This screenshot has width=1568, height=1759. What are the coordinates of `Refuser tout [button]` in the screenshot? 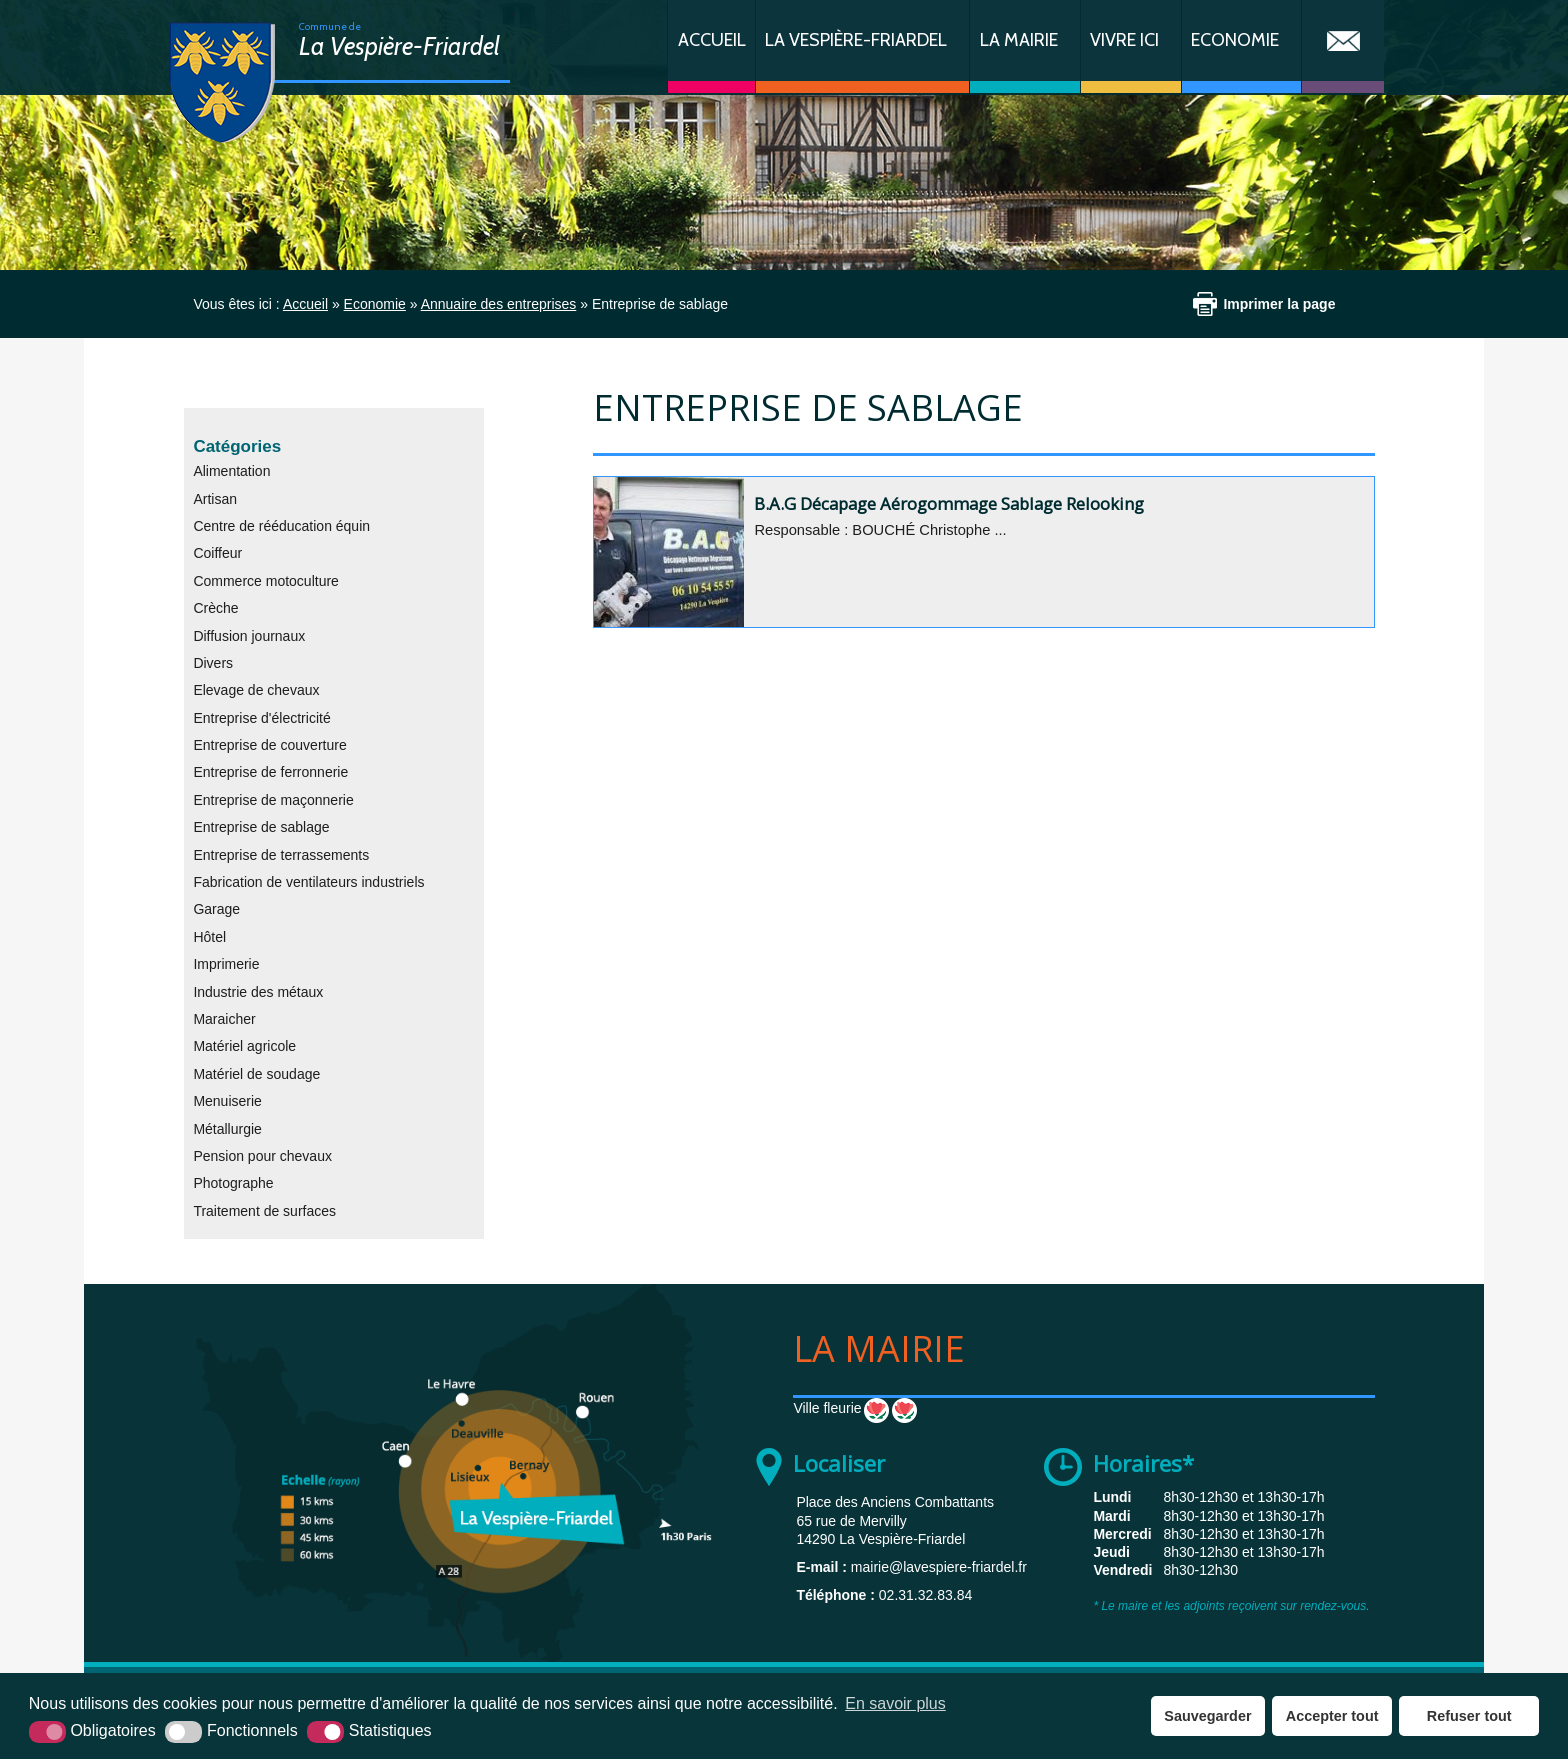 It's located at (1469, 1716).